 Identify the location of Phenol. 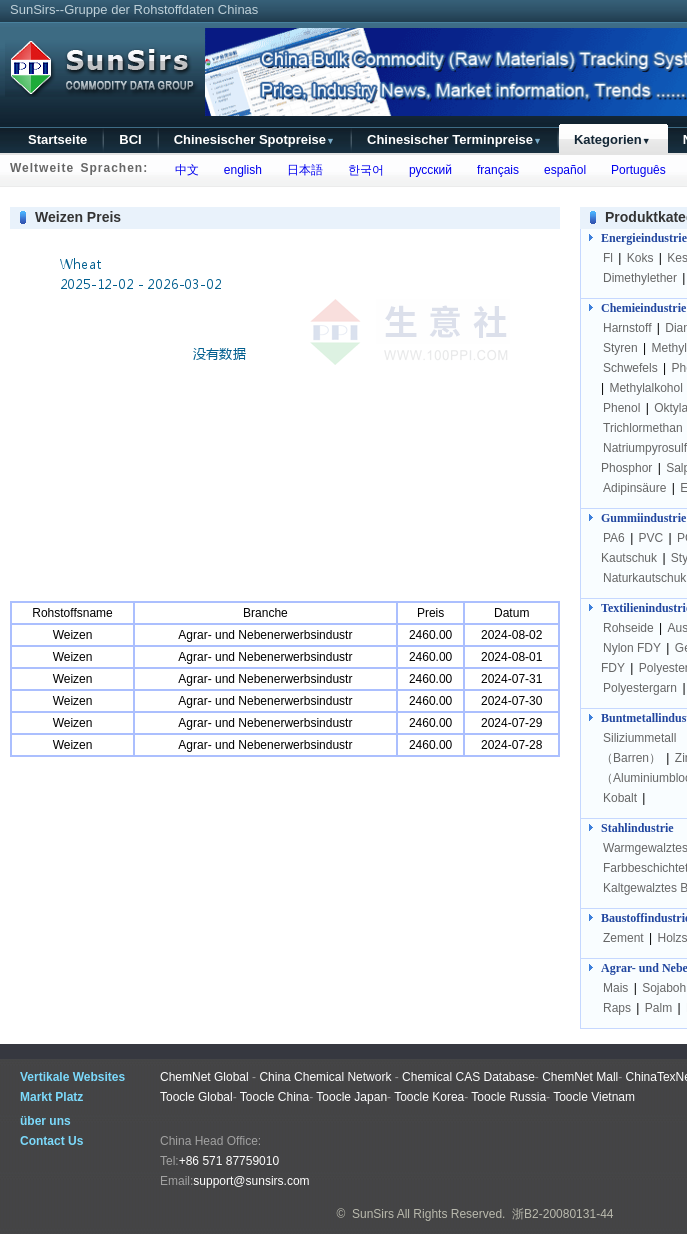
(621, 408).